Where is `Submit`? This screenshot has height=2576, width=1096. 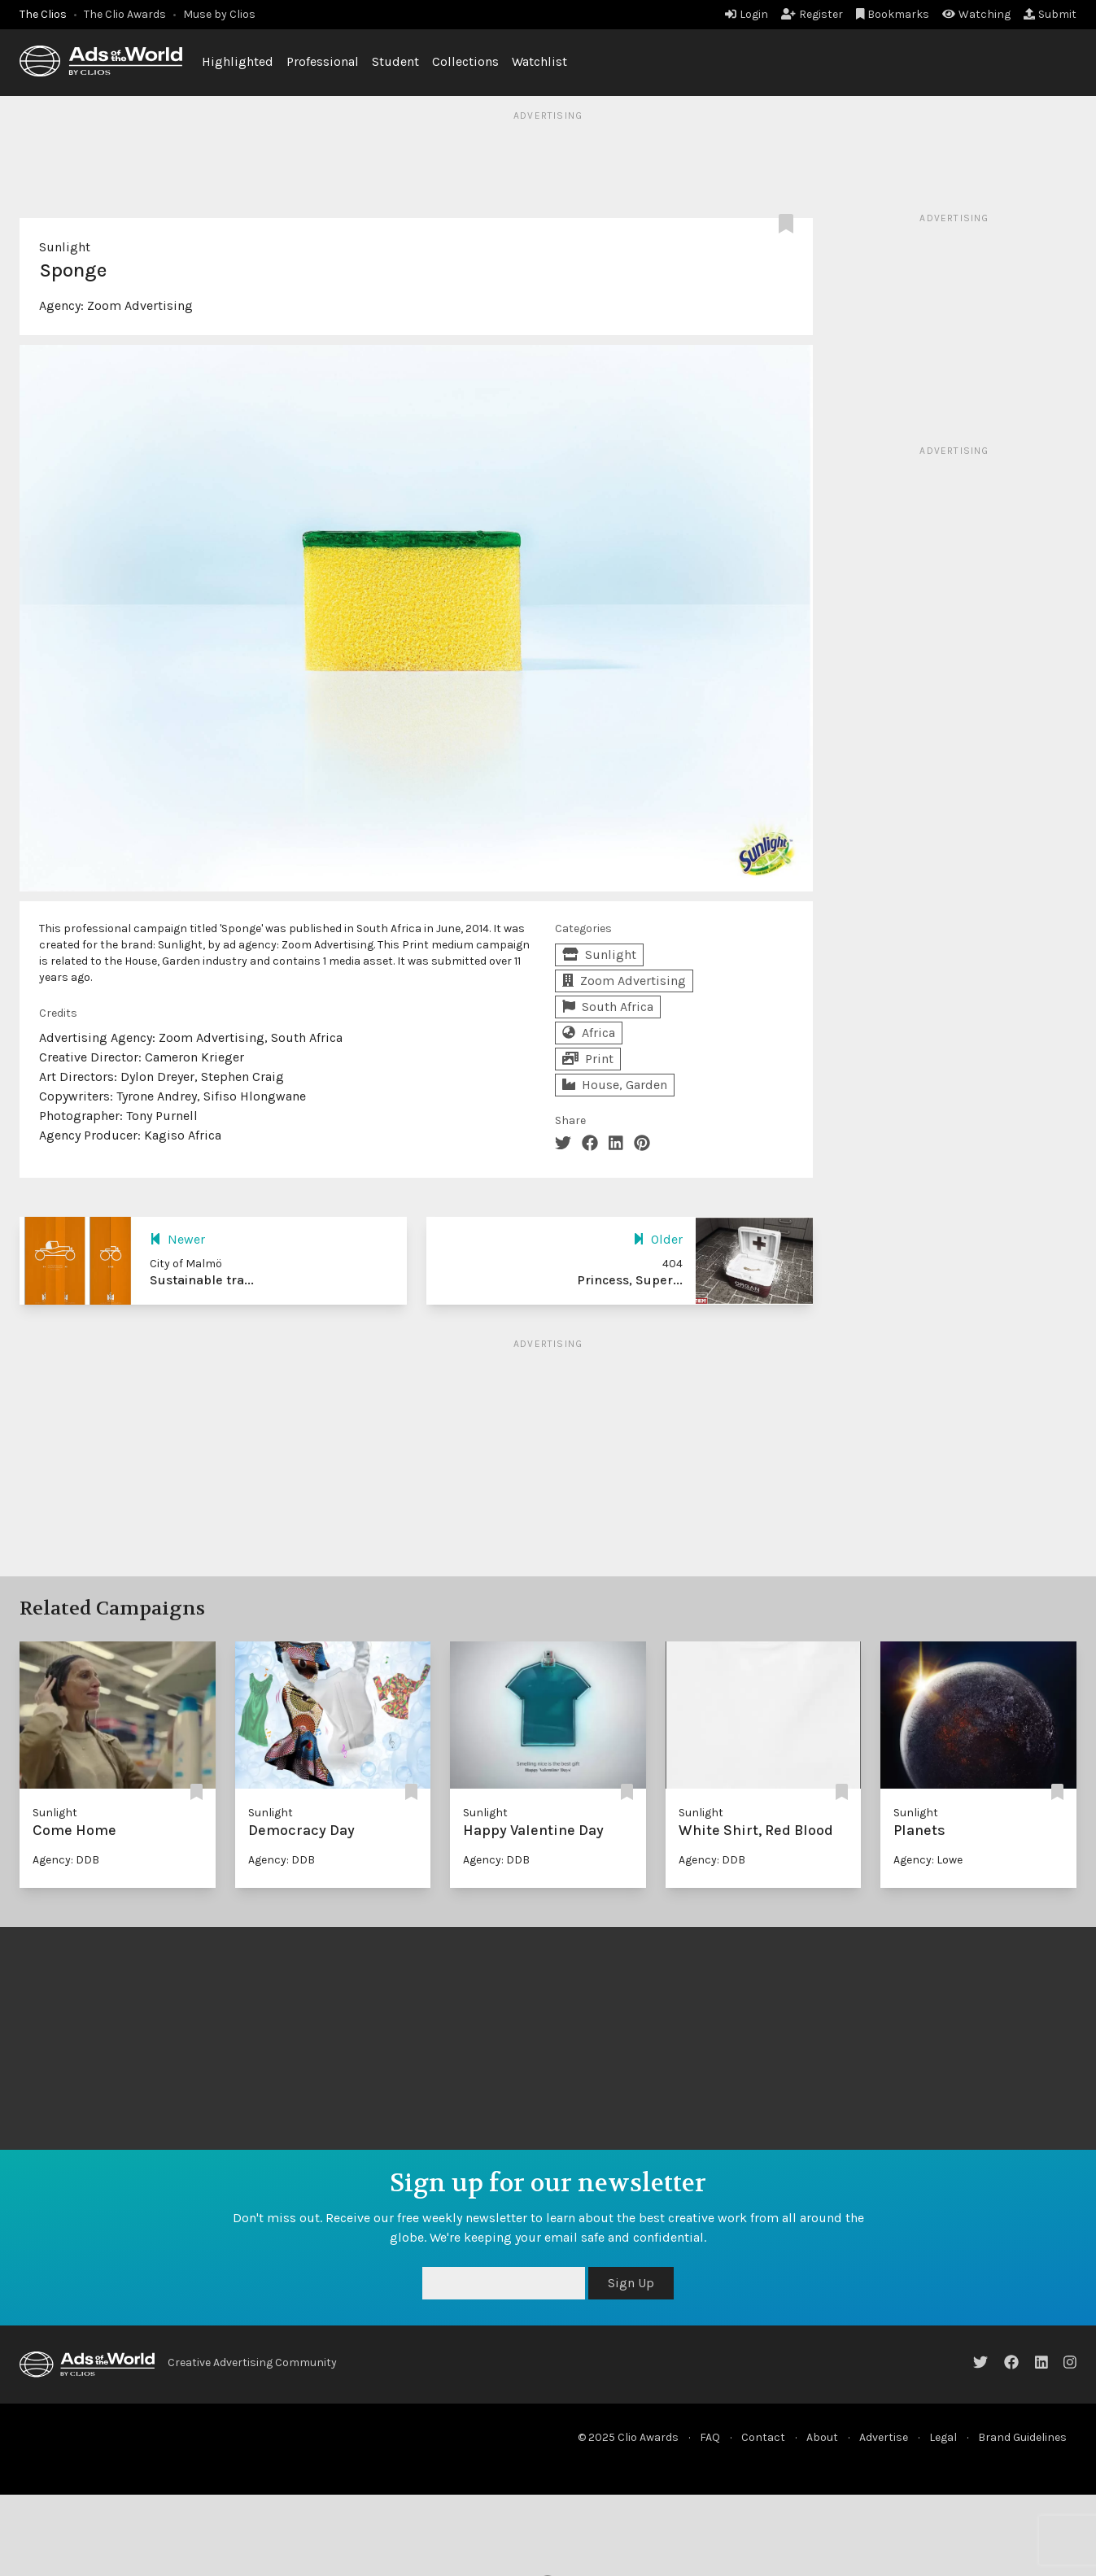 Submit is located at coordinates (1050, 14).